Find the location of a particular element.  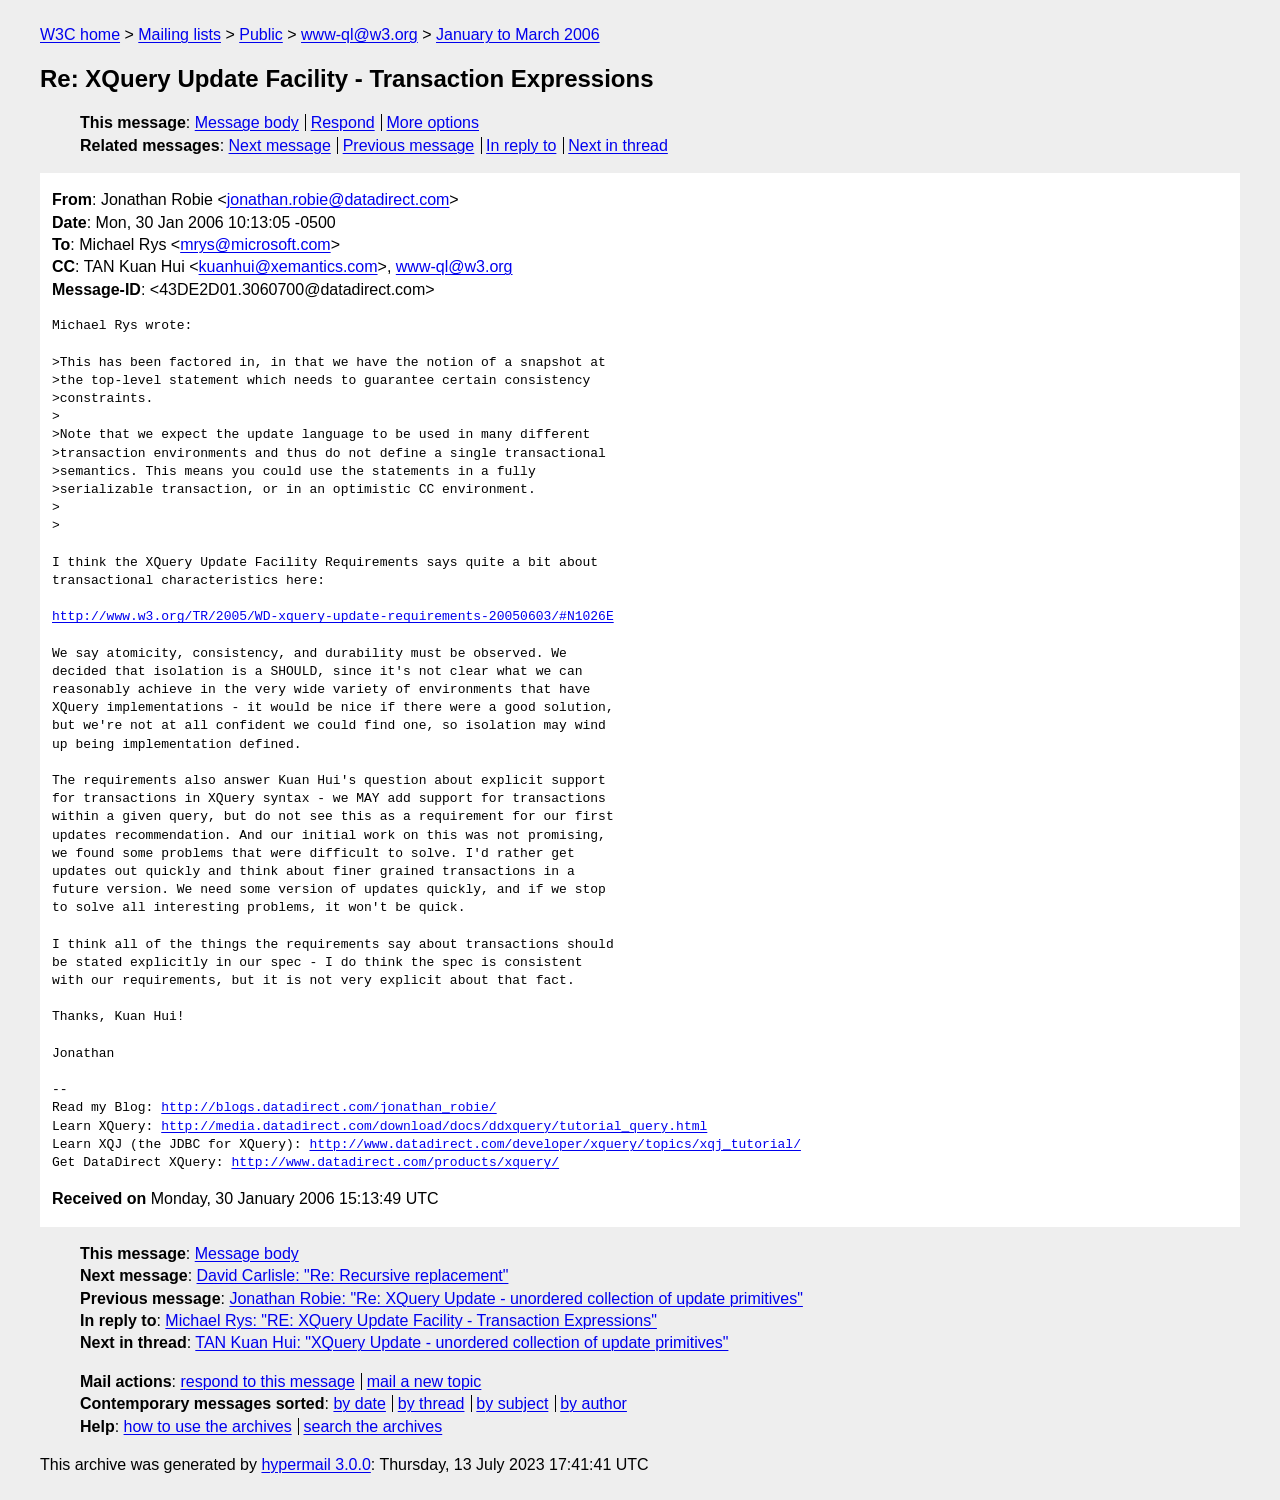

mail a new topic is located at coordinates (424, 1381).